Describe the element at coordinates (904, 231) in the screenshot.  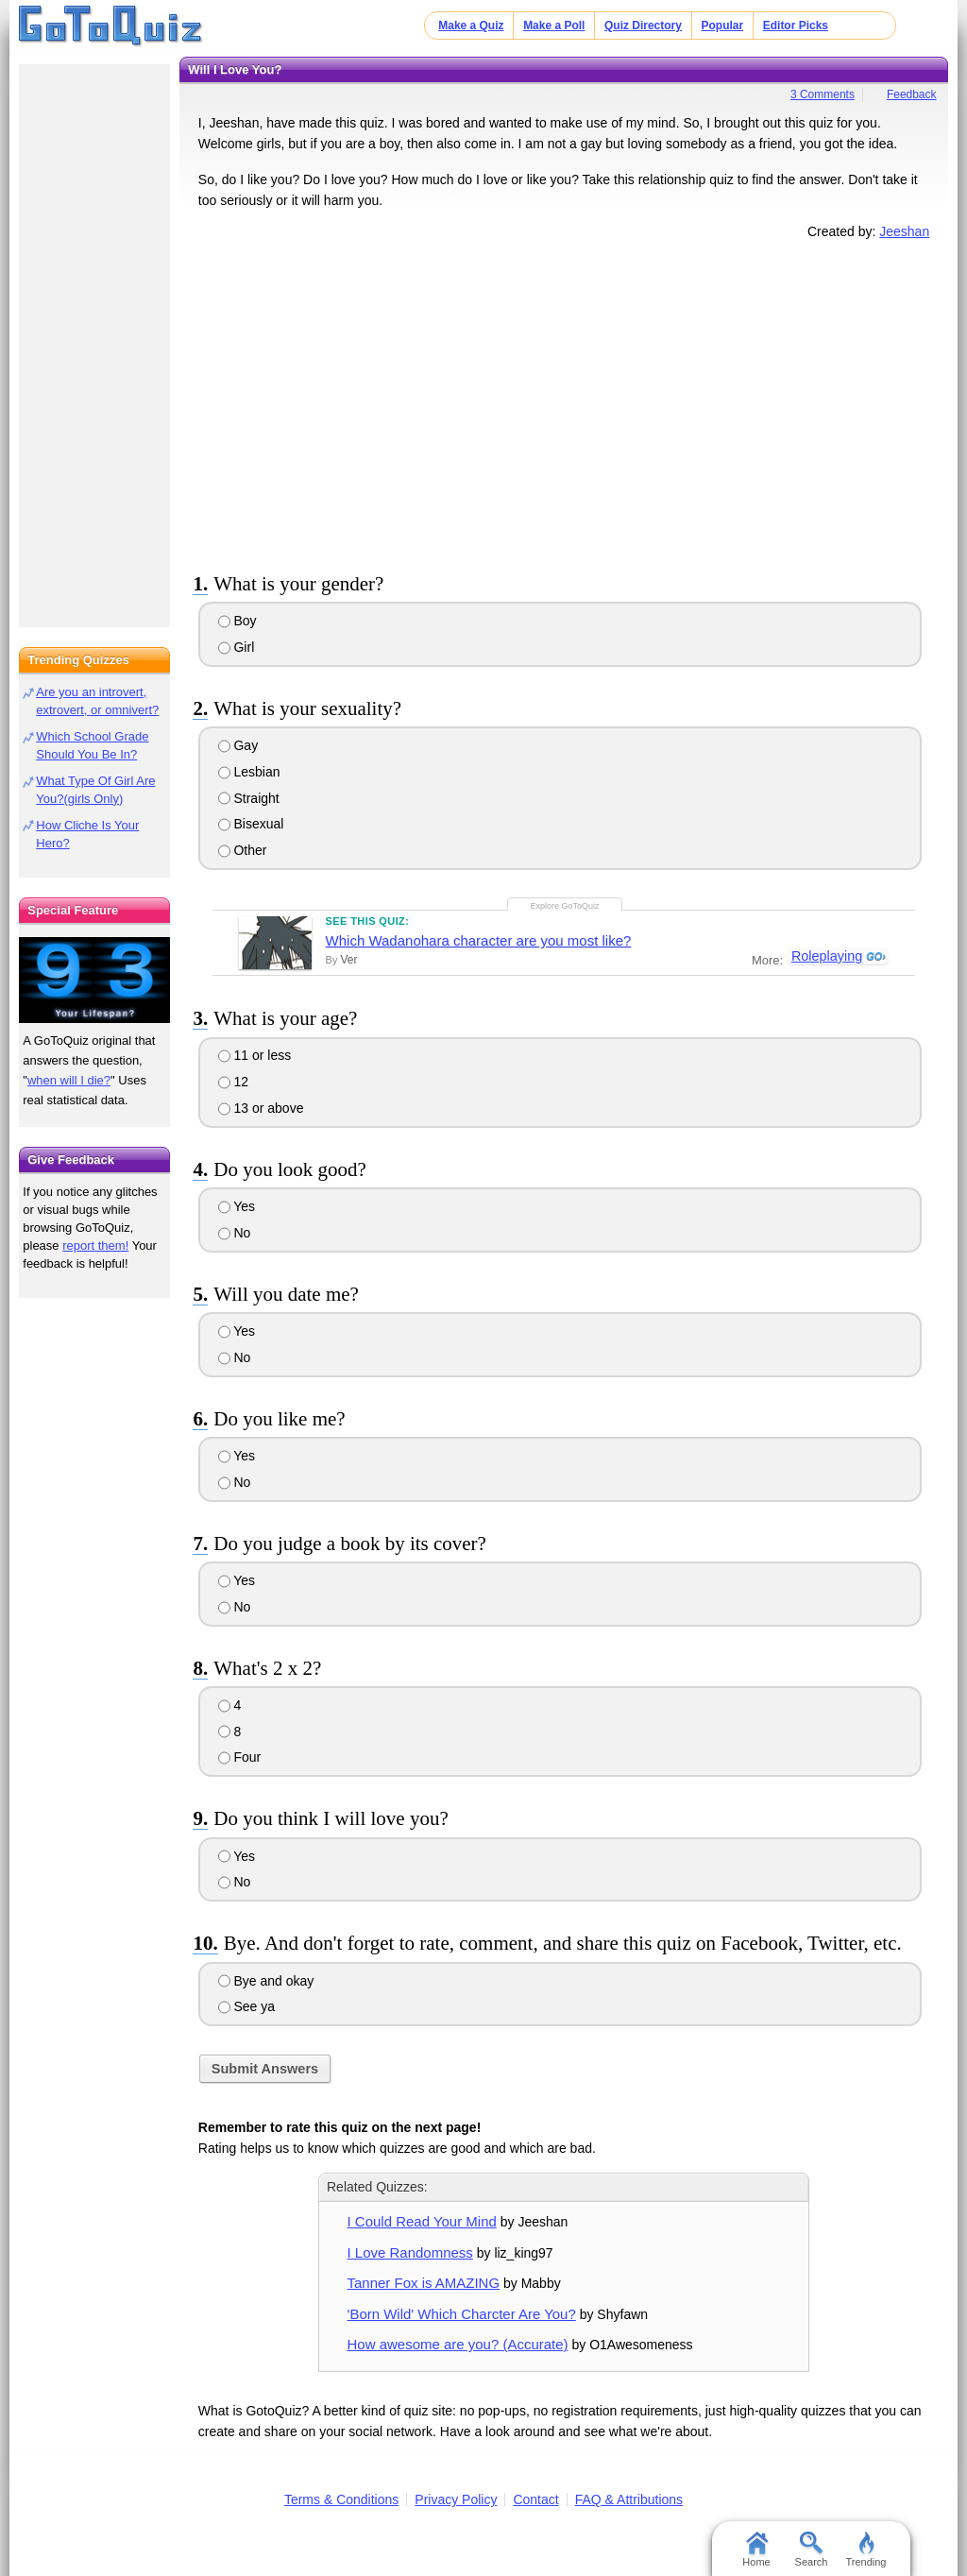
I see `Jeeshan` at that location.